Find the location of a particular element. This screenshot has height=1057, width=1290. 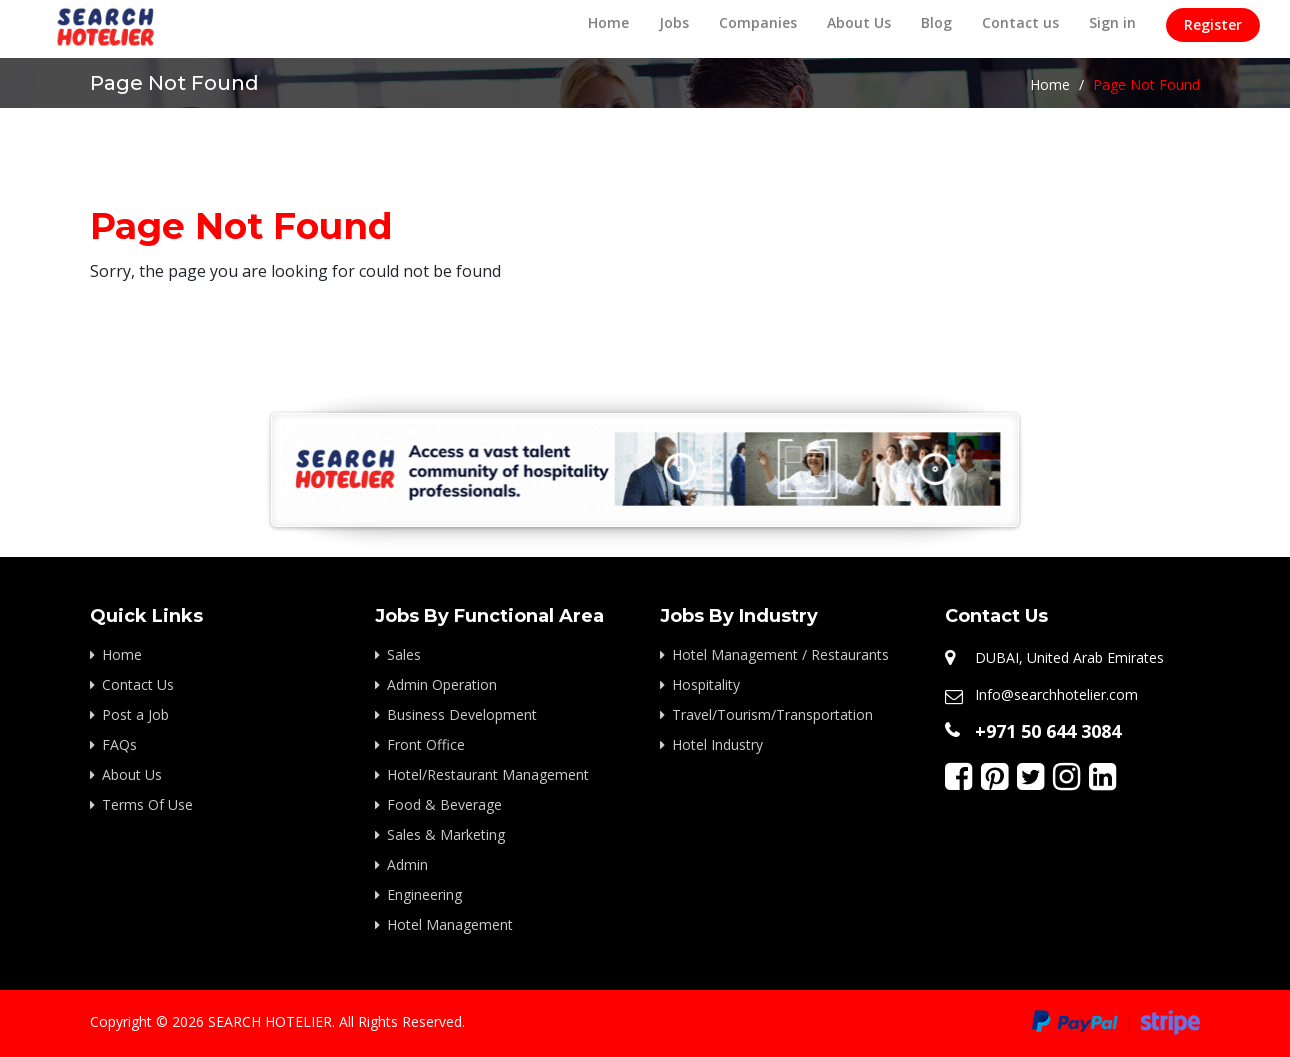

Companies is located at coordinates (758, 22).